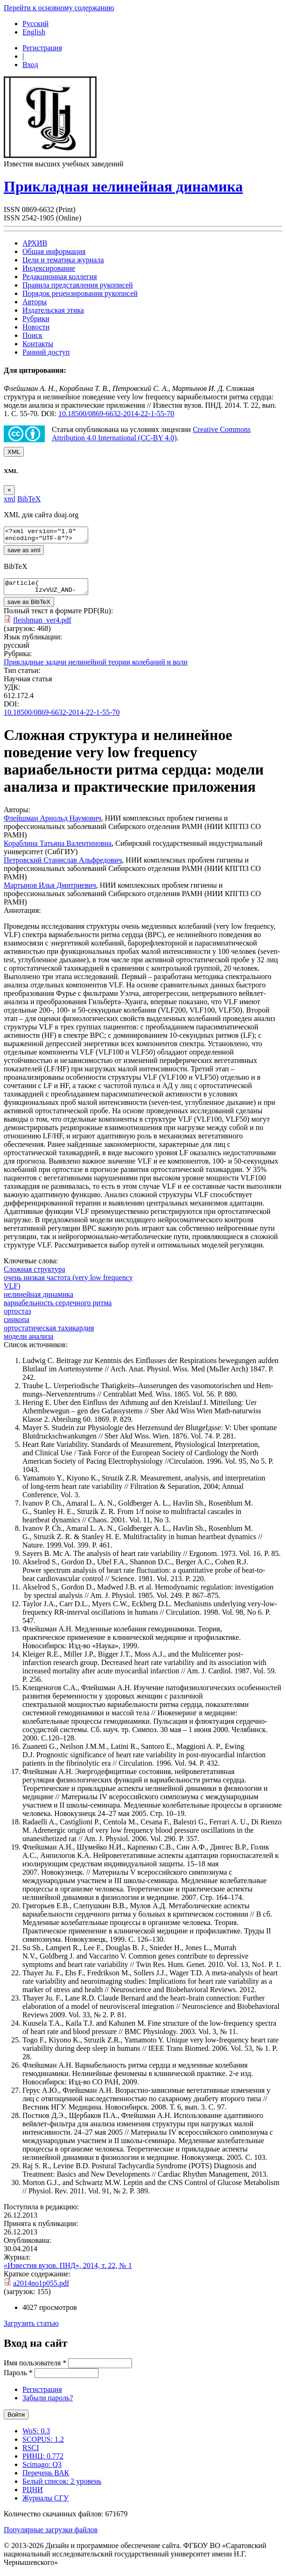 The image size is (286, 2576). What do you see at coordinates (16, 1325) in the screenshot?
I see `синкопа` at bounding box center [16, 1325].